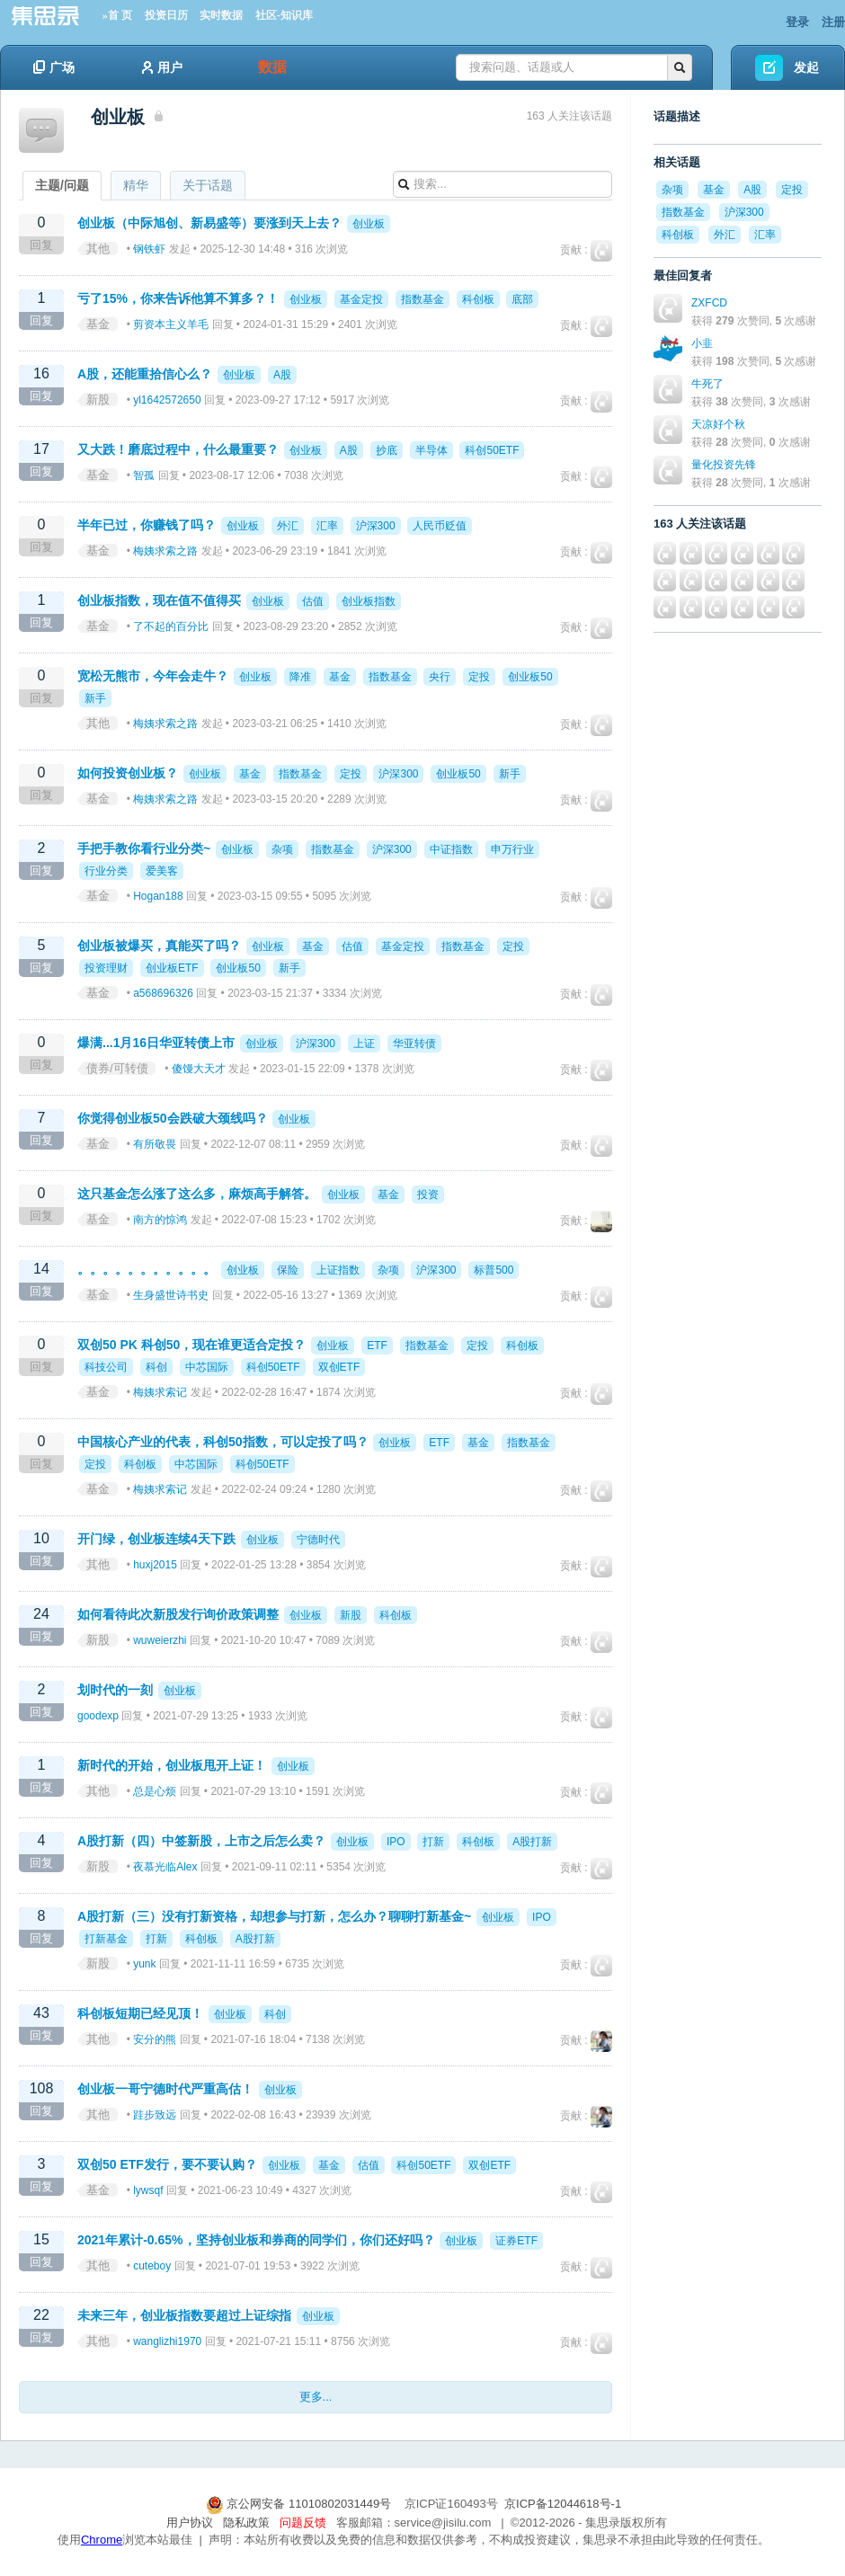 The height and width of the screenshot is (2576, 845). I want to click on 这只基金怎么涨了这么多，麻烦高手解答。, so click(198, 1193).